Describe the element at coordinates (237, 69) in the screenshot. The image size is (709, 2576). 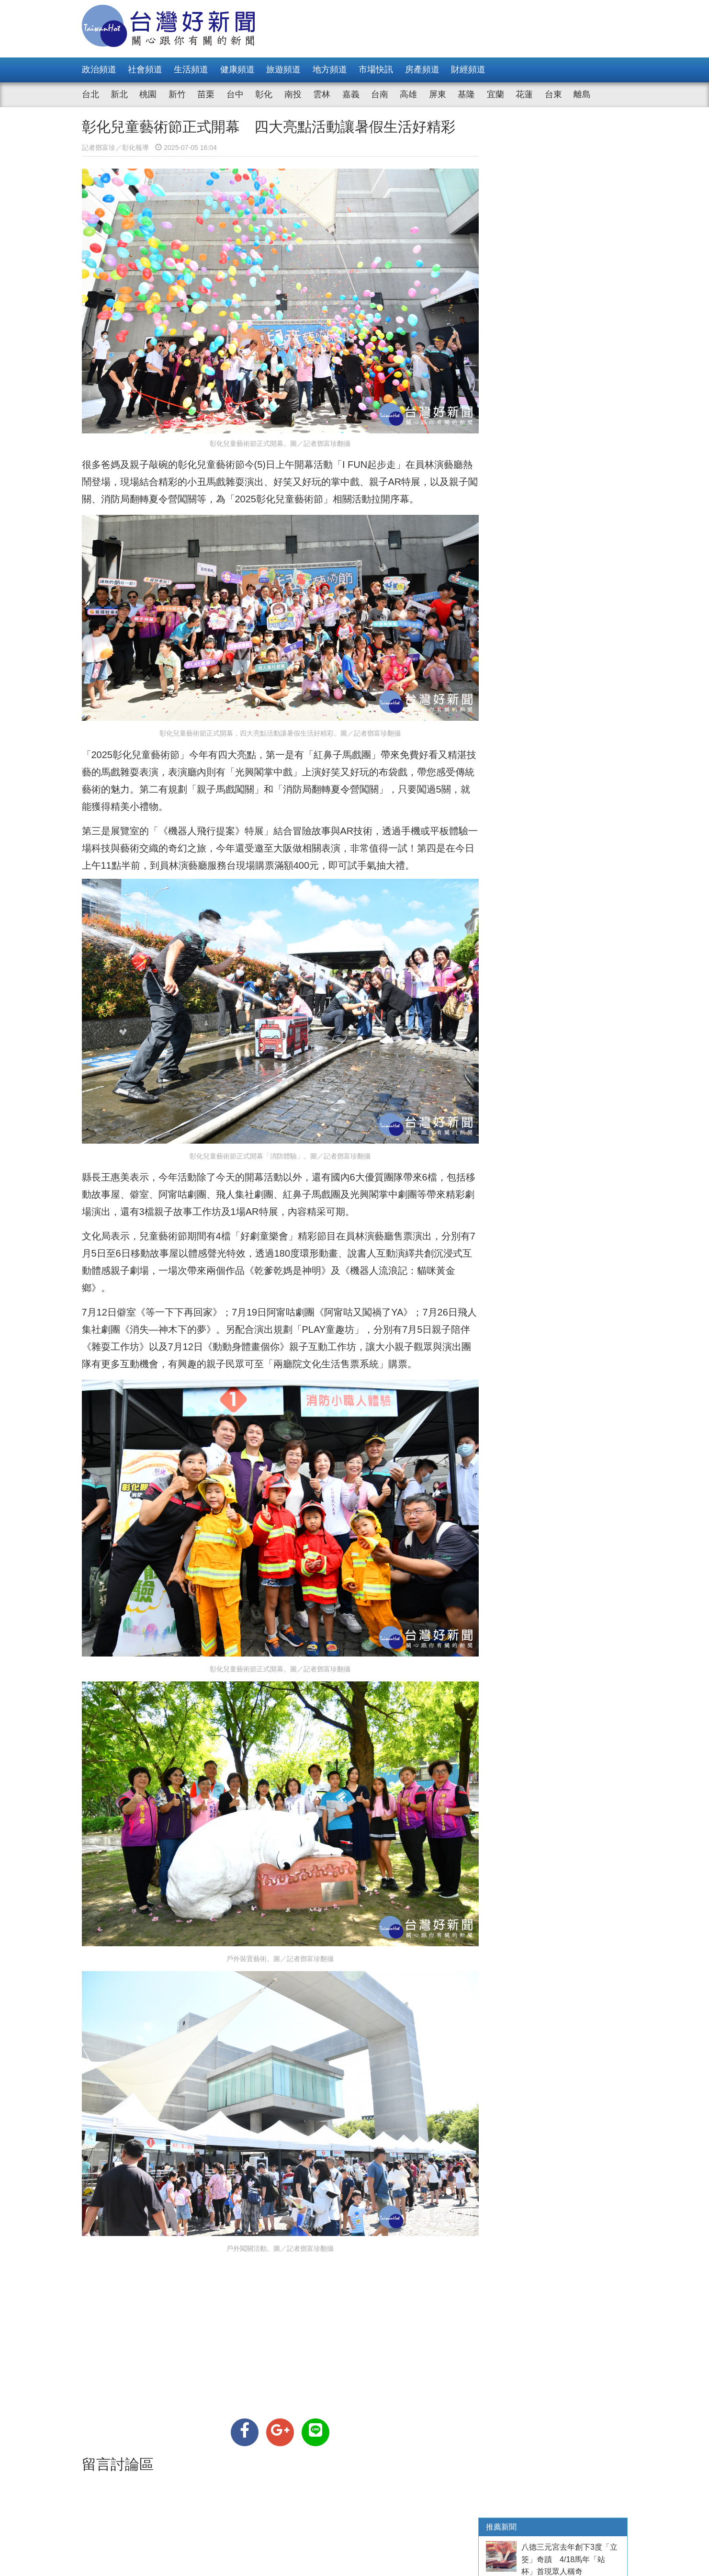
I see `健康頻道` at that location.